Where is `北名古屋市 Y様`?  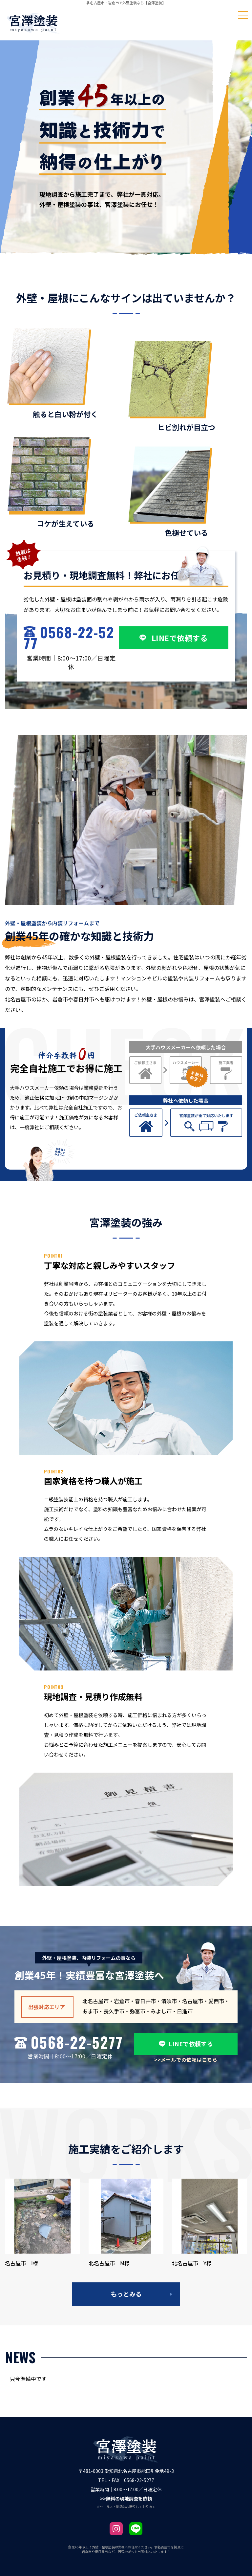 北名古屋市 Y様 is located at coordinates (192, 2263).